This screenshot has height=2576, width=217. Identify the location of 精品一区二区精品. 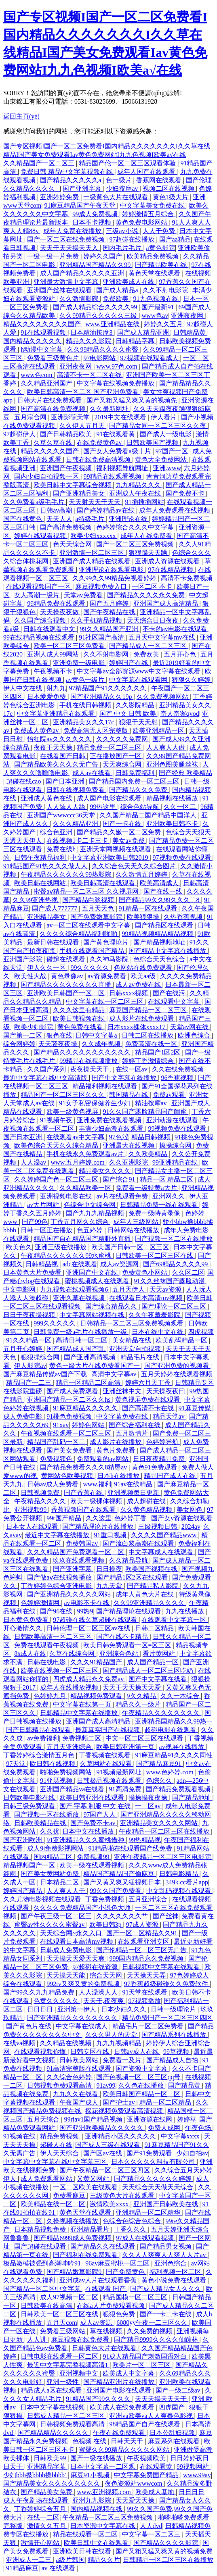
(166, 2102).